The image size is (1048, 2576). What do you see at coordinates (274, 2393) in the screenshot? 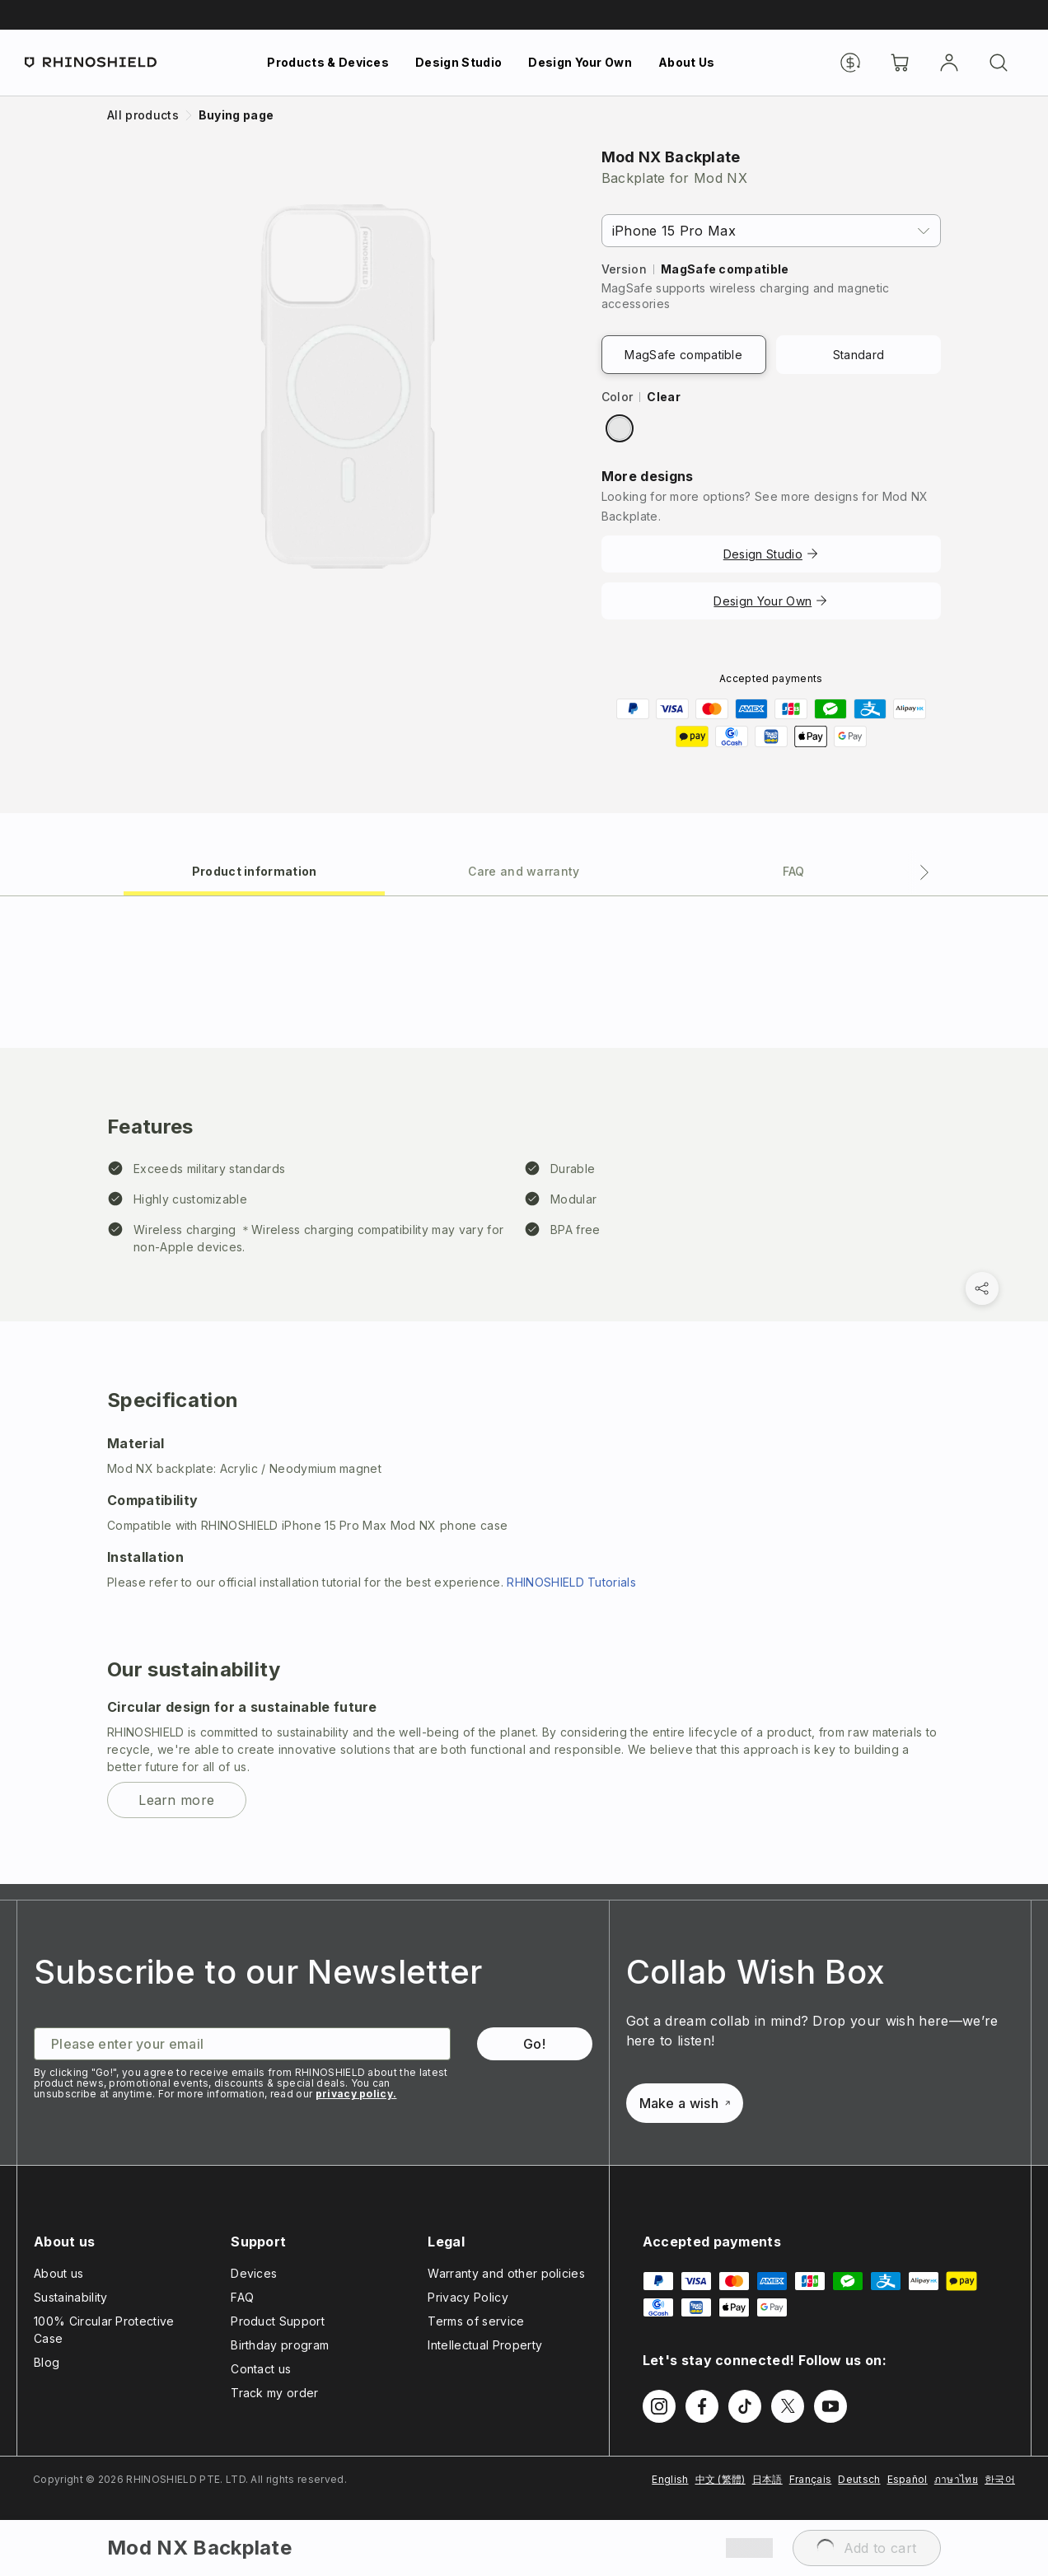
I see `Track my order` at bounding box center [274, 2393].